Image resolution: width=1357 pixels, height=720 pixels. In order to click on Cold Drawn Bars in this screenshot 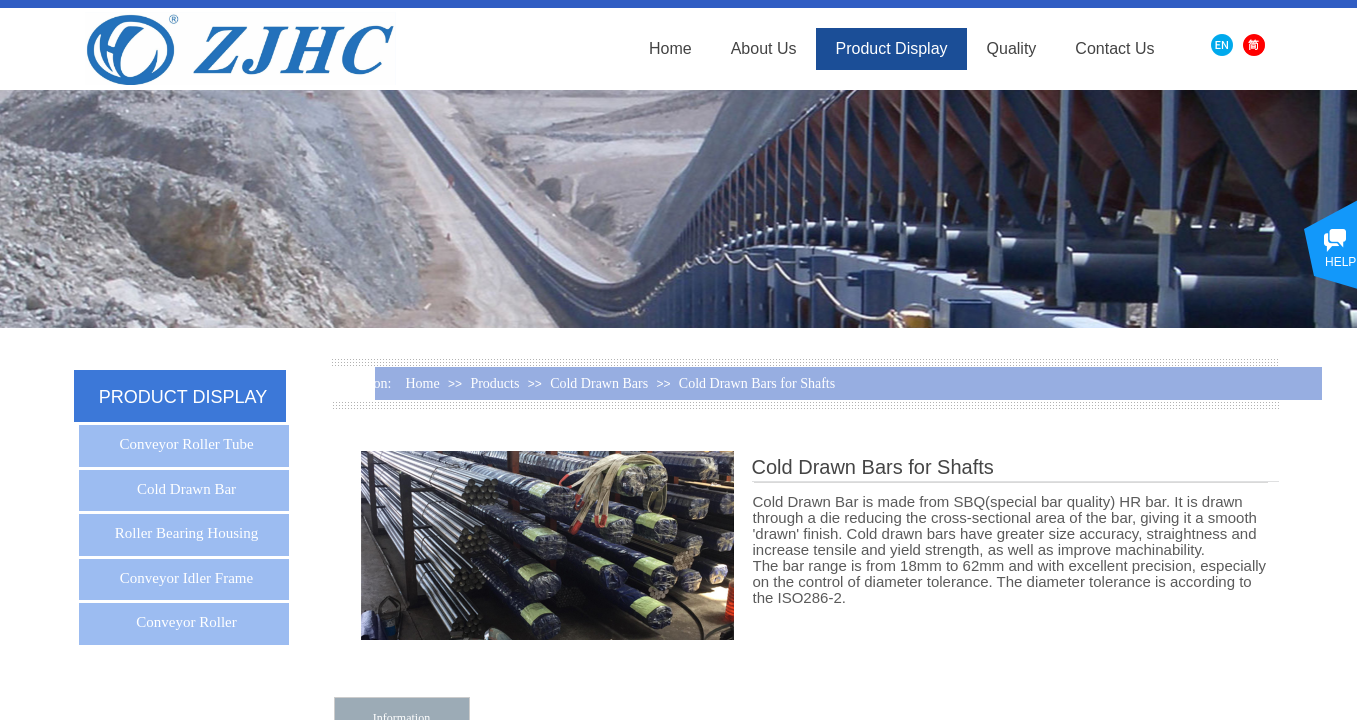, I will do `click(599, 383)`.